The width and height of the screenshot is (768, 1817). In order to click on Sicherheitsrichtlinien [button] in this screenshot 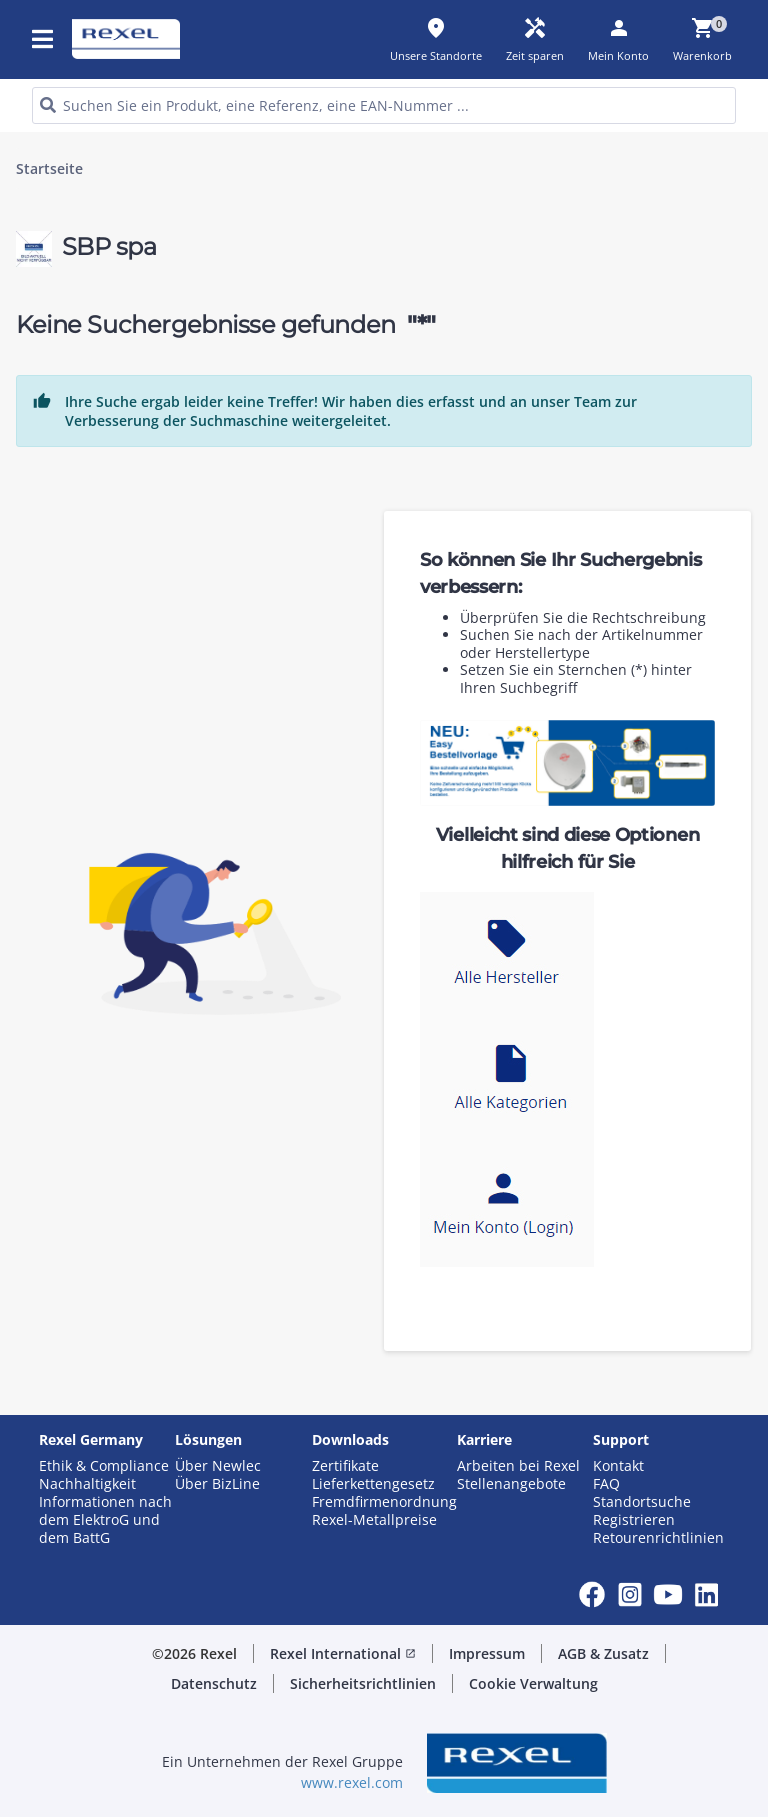, I will do `click(363, 1683)`.